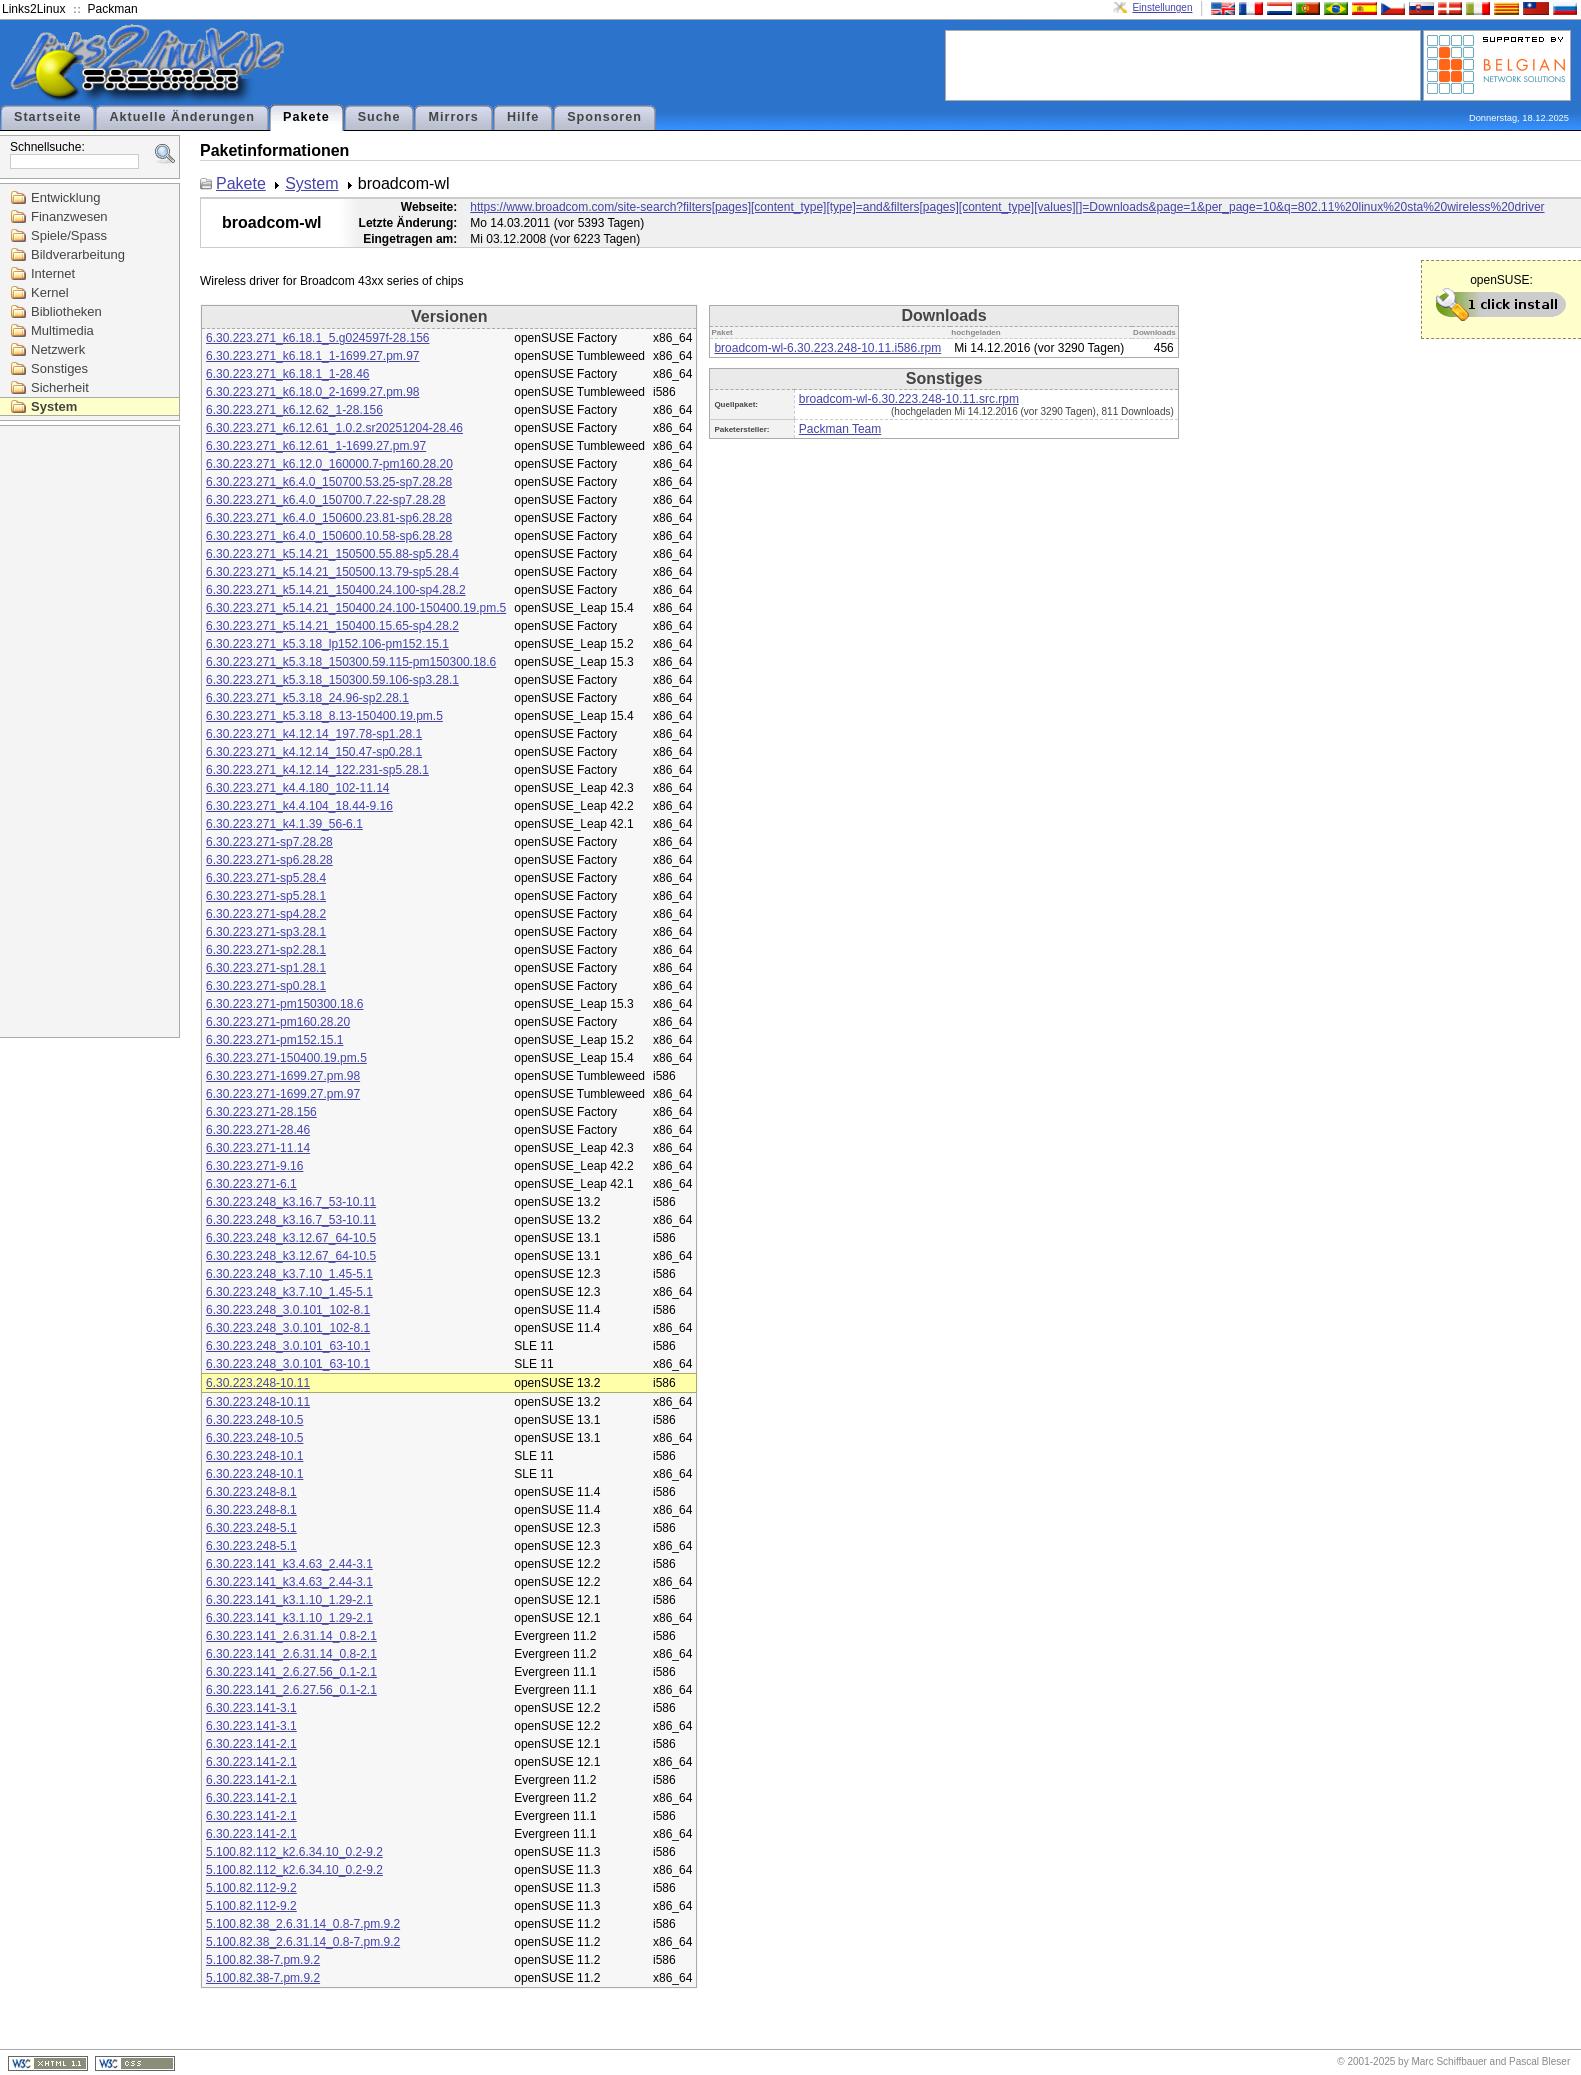 This screenshot has height=2075, width=1581. I want to click on 6.30.223.271-1699.27.pm.97, so click(283, 1094).